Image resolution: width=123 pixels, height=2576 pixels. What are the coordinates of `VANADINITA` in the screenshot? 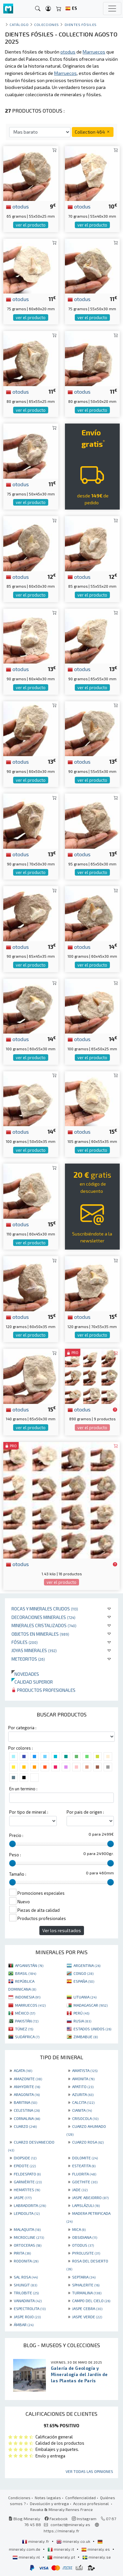 It's located at (28, 2300).